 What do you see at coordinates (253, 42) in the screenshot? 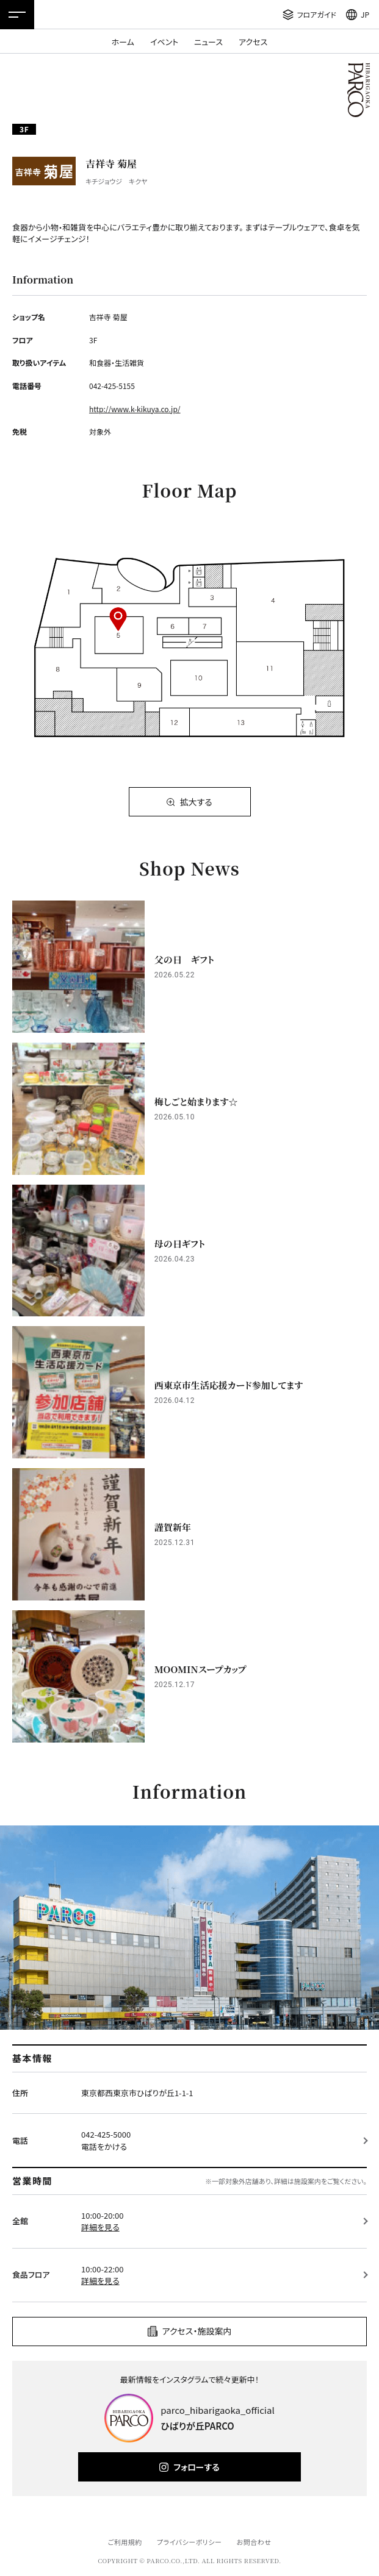
I see `アクセス` at bounding box center [253, 42].